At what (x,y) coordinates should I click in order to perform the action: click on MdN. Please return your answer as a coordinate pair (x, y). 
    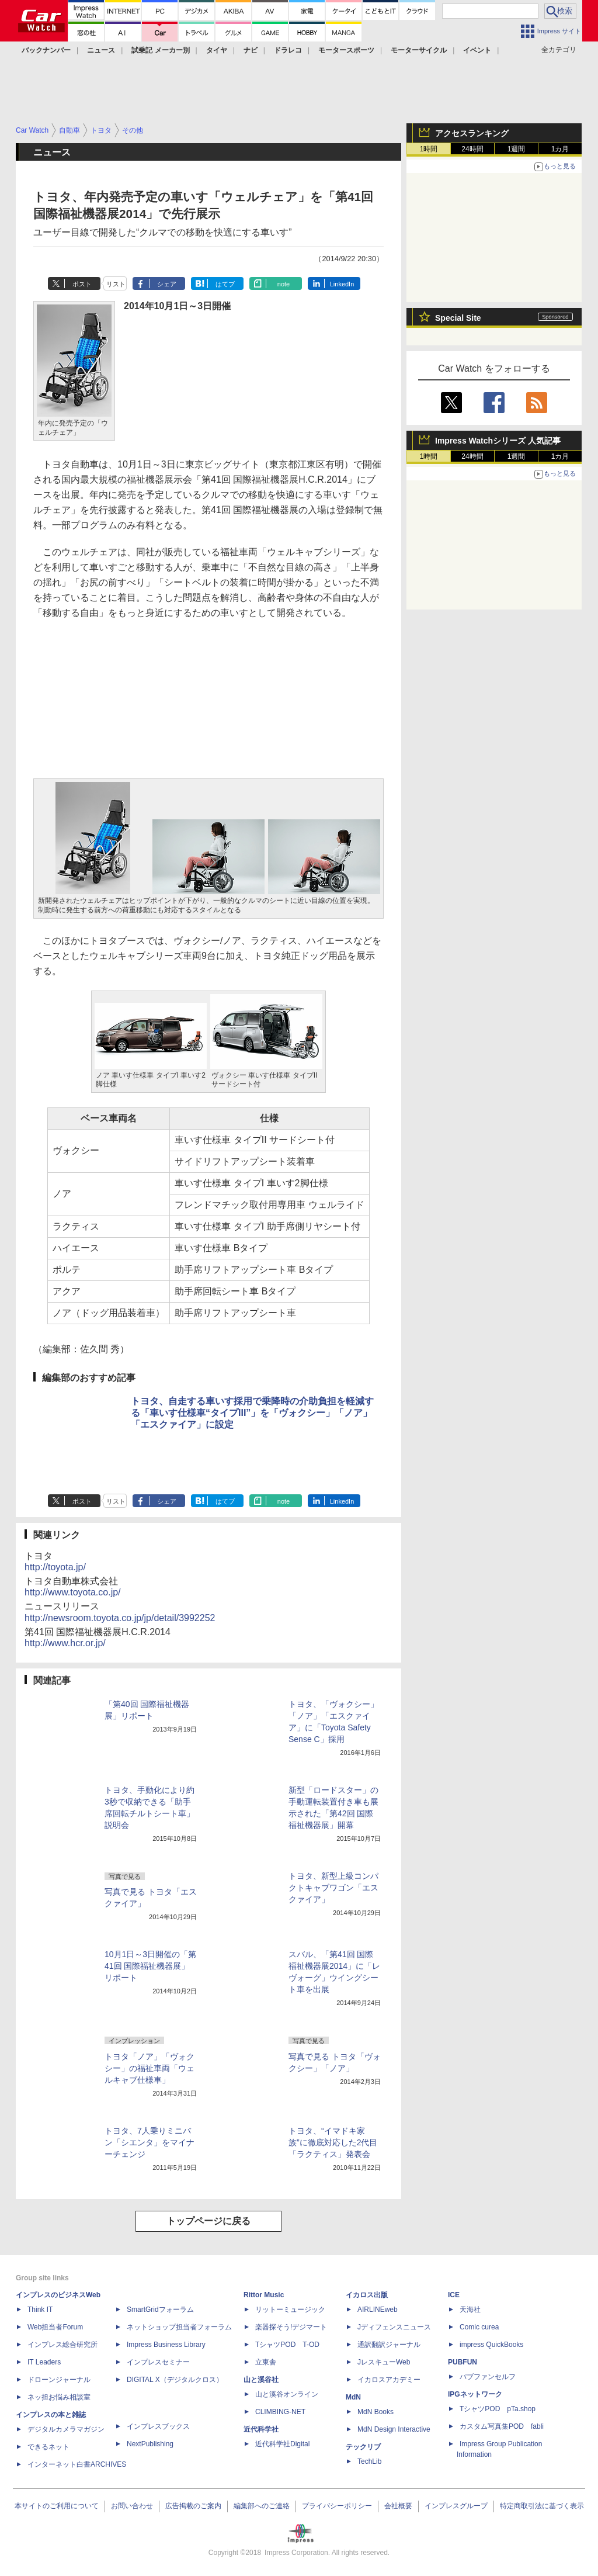
    Looking at the image, I should click on (353, 2397).